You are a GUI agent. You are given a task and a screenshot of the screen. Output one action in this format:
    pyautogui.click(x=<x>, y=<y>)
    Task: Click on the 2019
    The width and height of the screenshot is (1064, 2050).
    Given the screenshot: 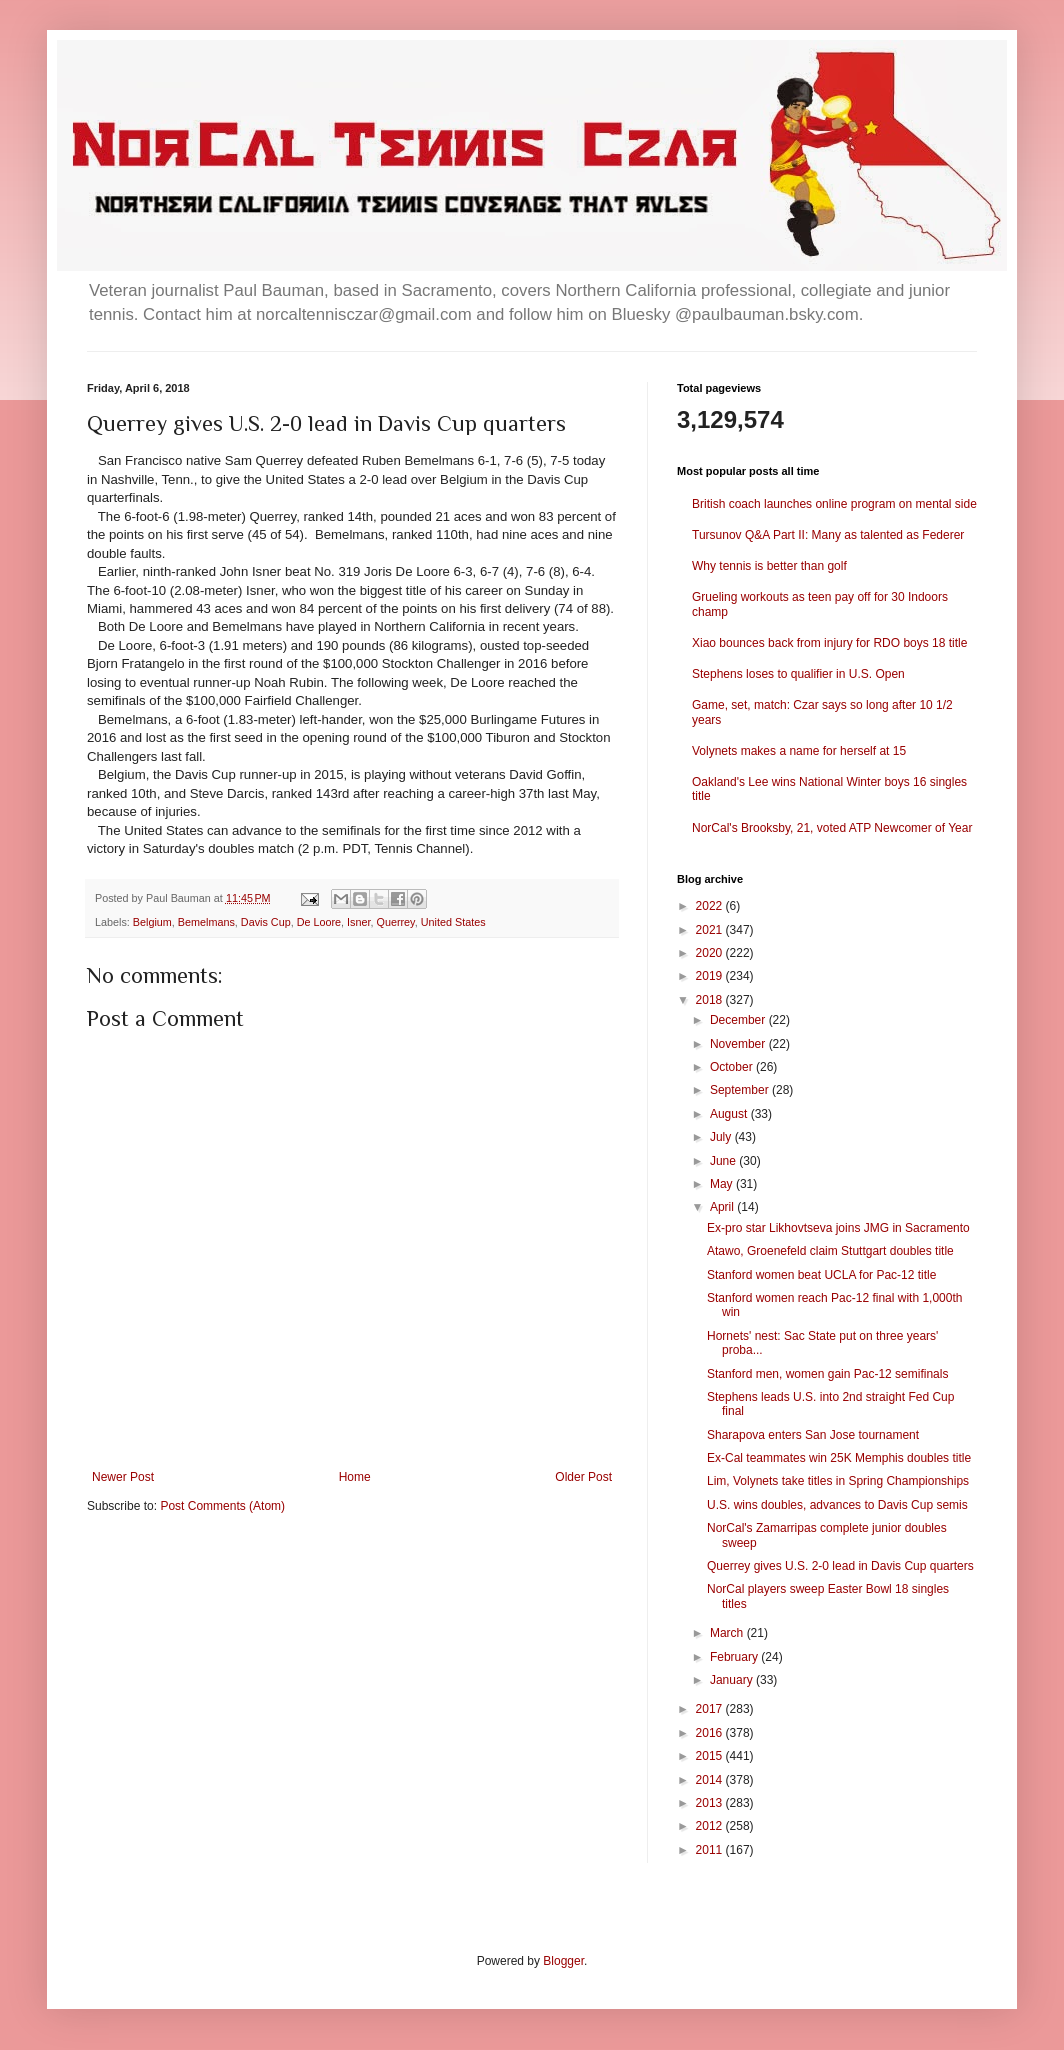 What is the action you would take?
    pyautogui.click(x=711, y=976)
    